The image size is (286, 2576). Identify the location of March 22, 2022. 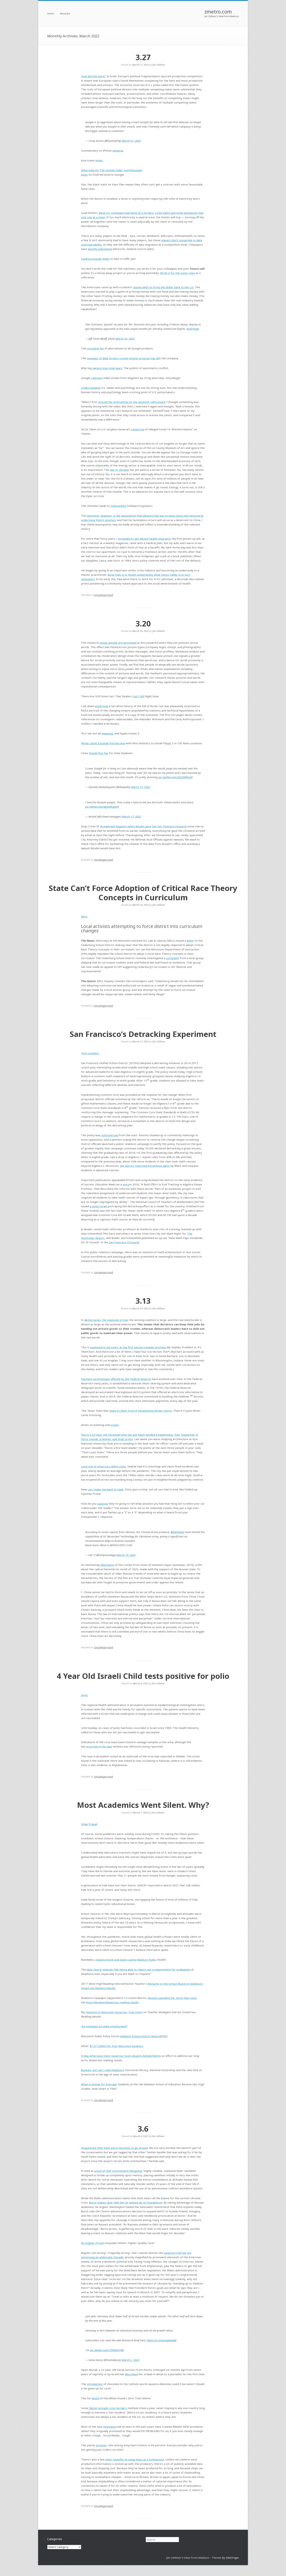
(125, 338).